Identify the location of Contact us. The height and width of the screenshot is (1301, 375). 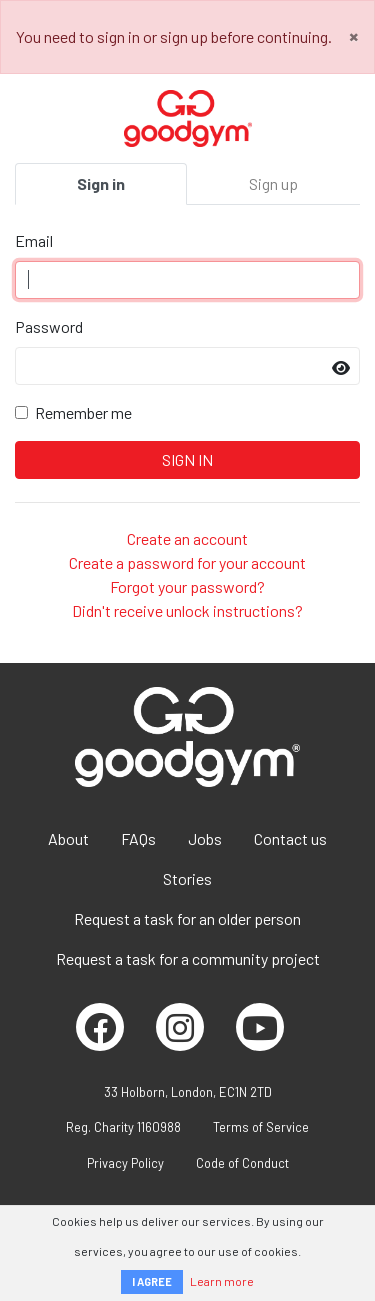
(290, 838).